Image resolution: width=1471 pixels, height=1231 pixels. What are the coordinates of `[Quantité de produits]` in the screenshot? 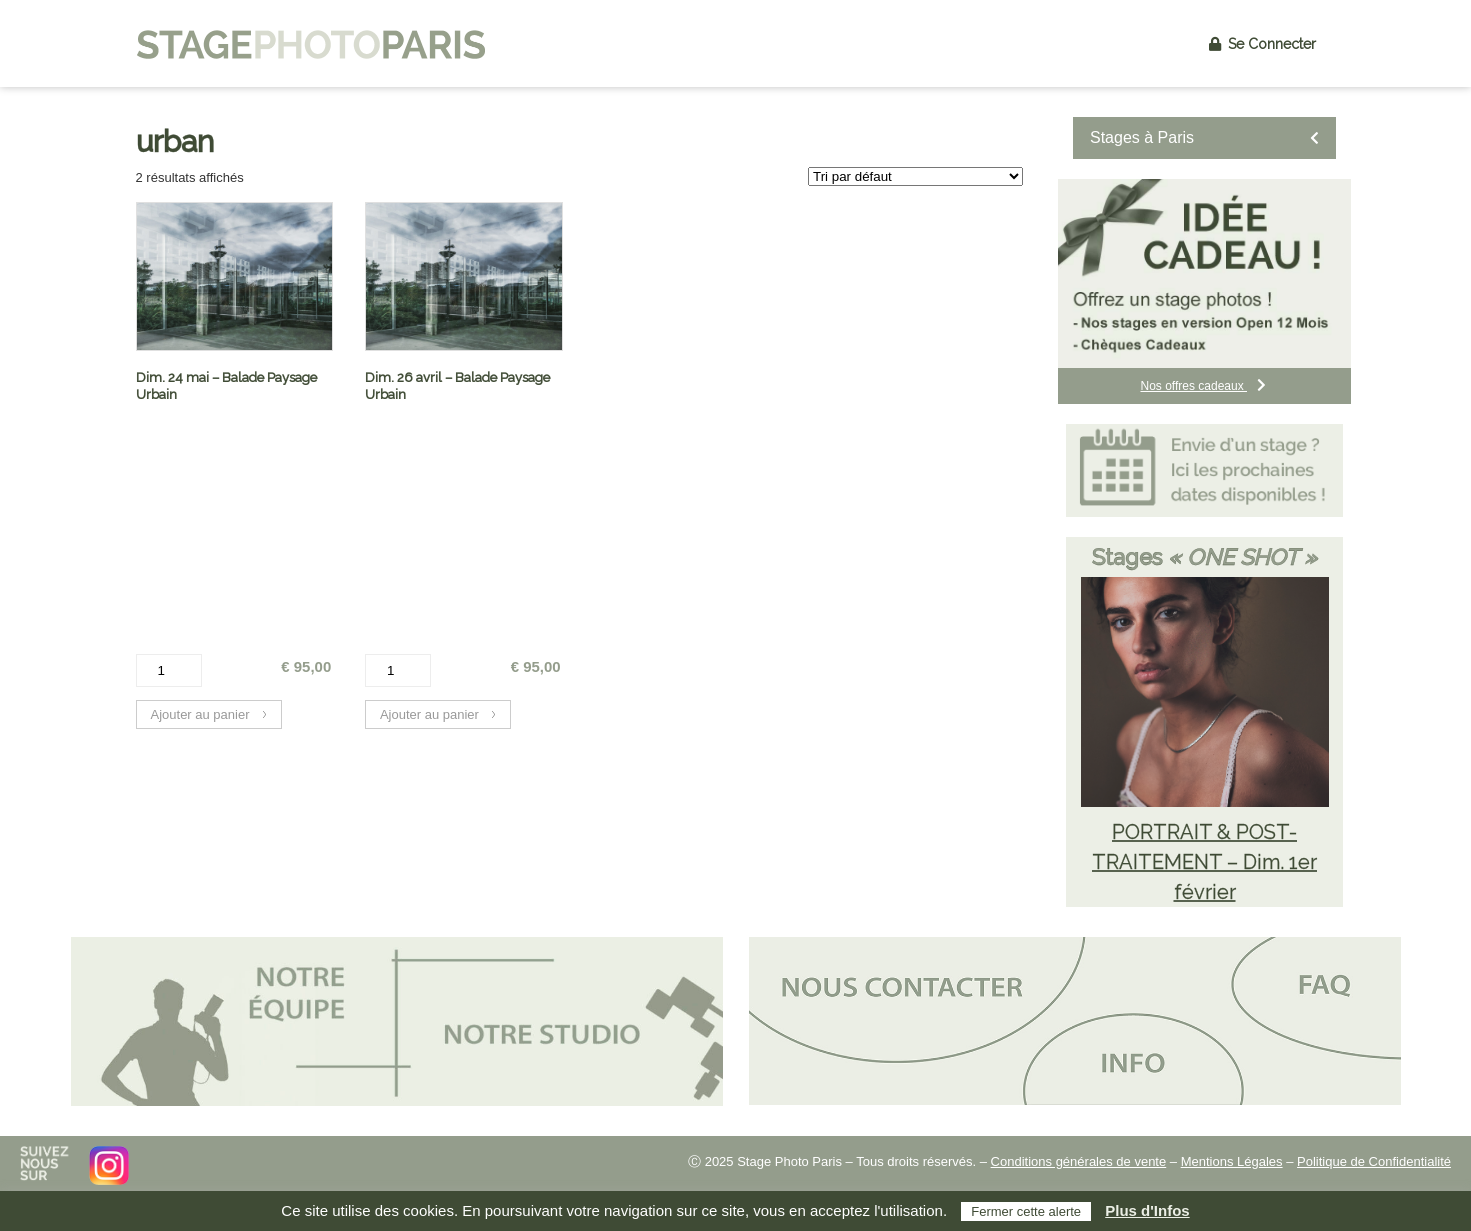 It's located at (169, 670).